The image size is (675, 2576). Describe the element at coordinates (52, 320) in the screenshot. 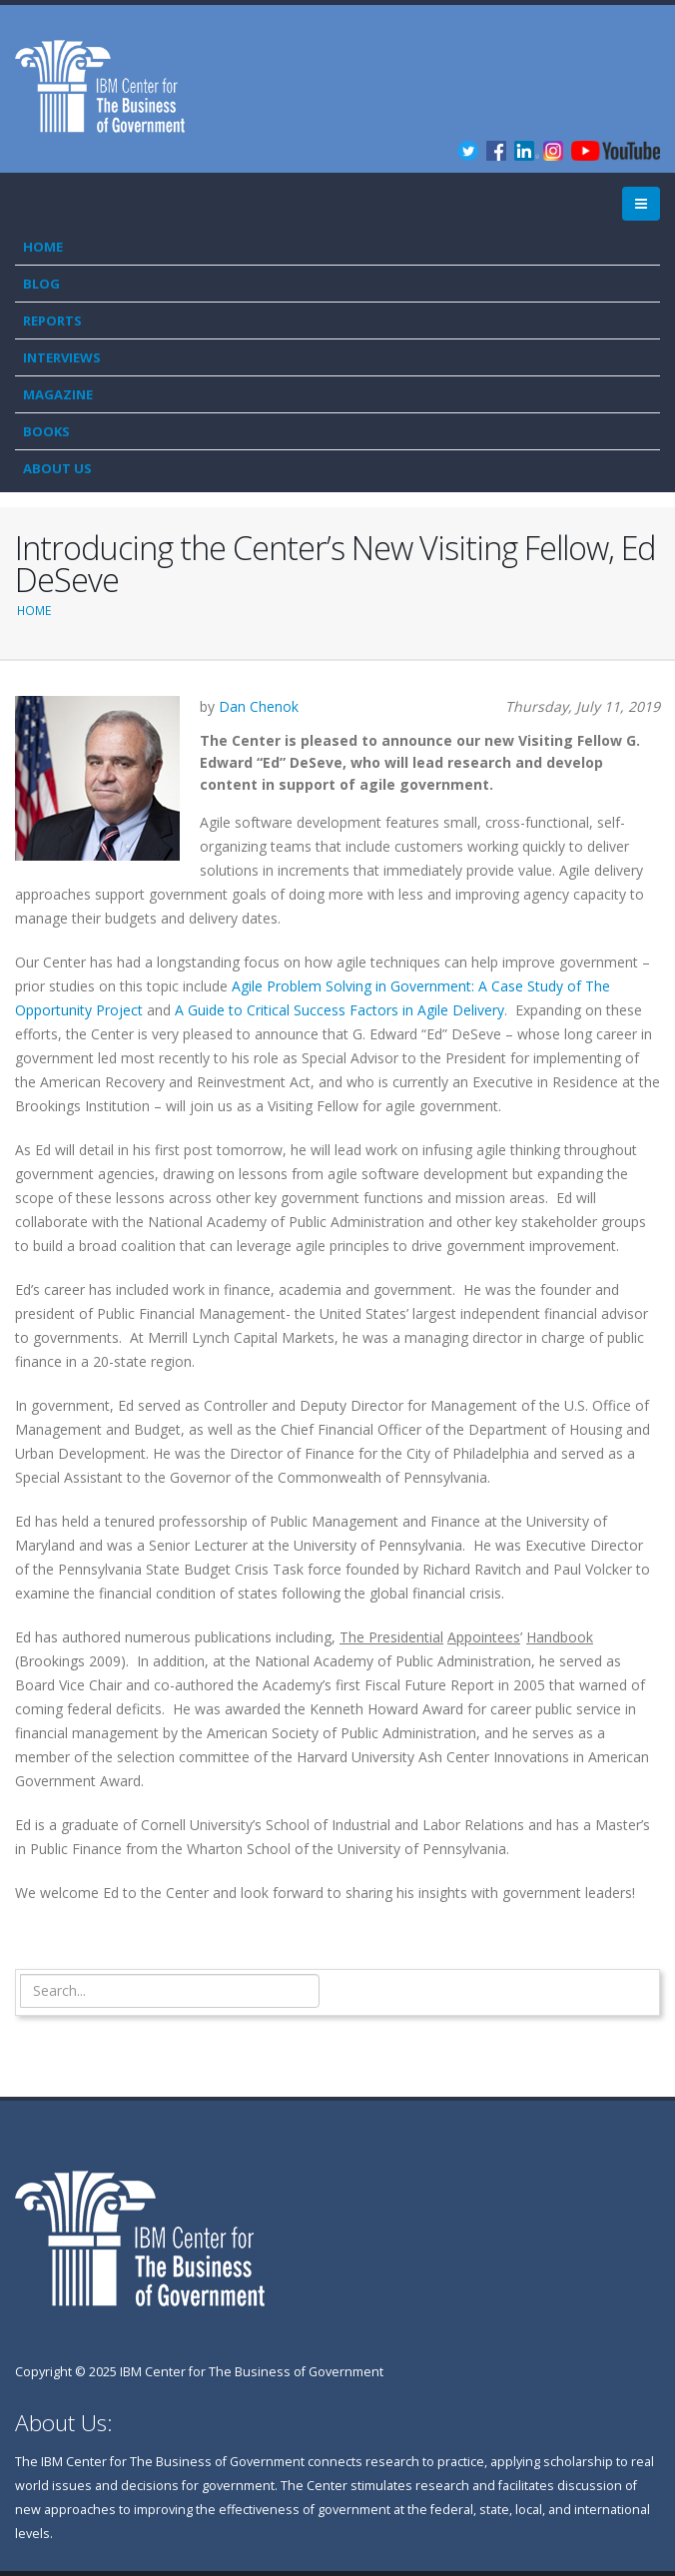

I see `Reports` at that location.